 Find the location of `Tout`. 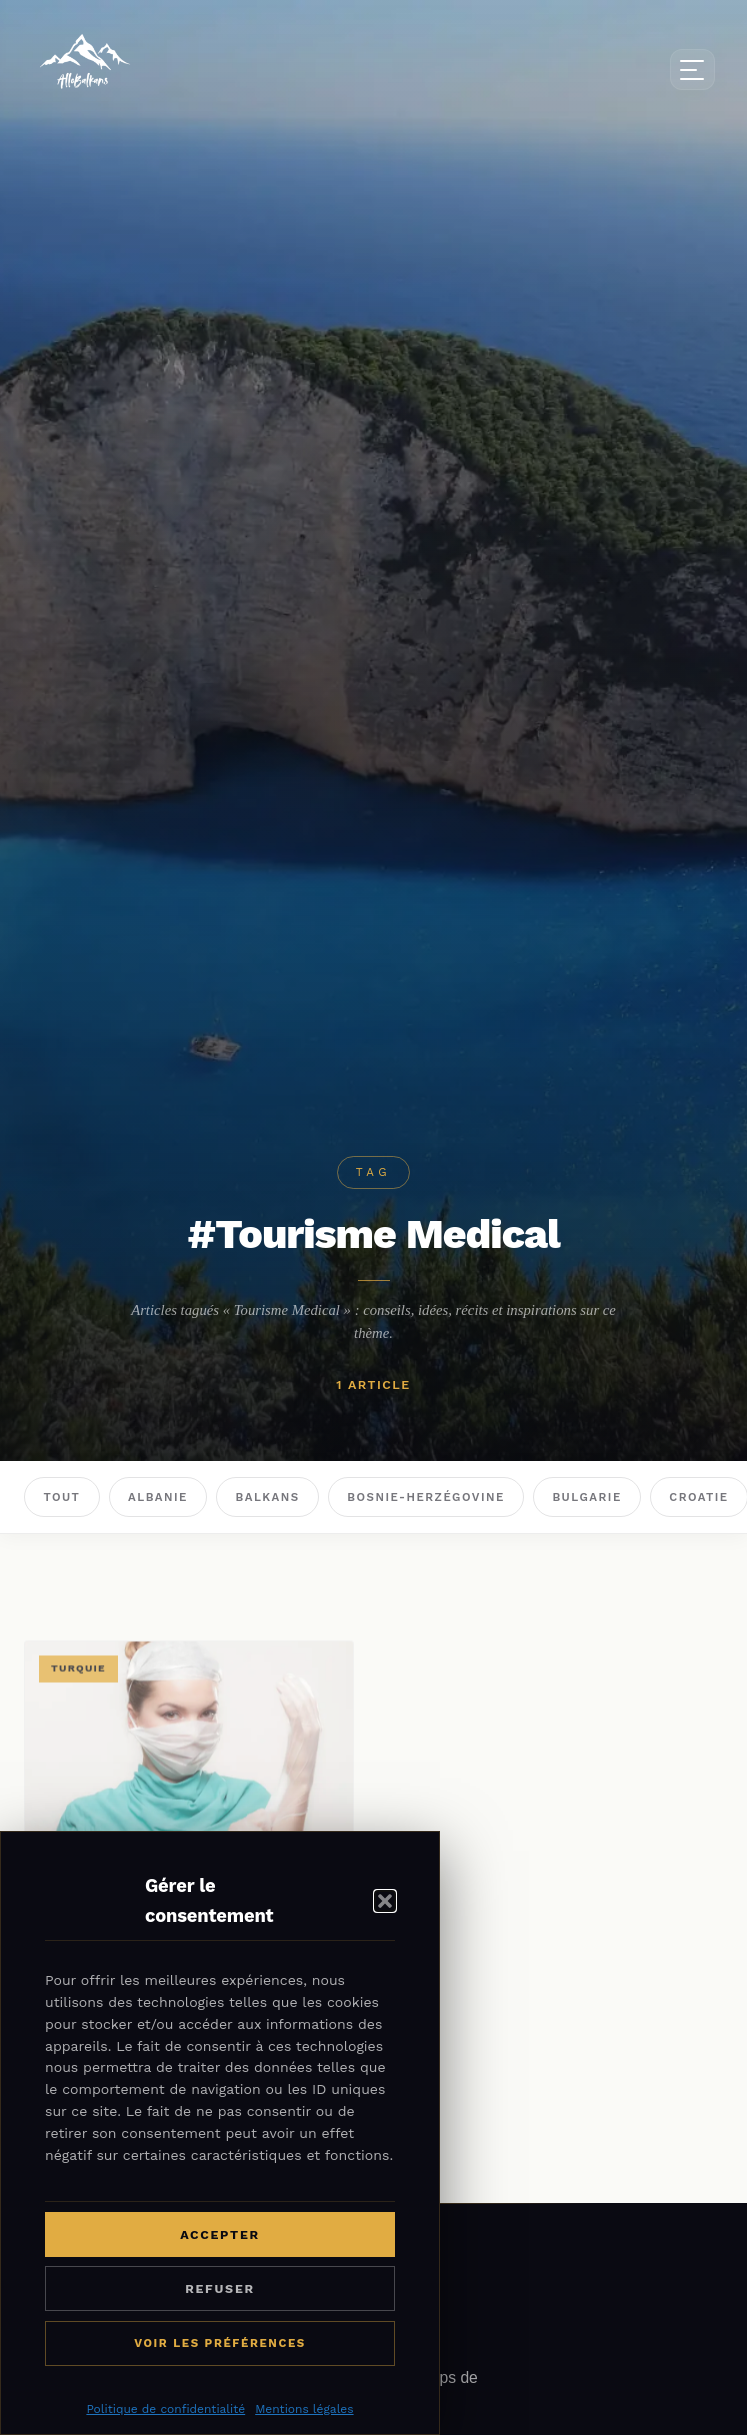

Tout is located at coordinates (61, 1497).